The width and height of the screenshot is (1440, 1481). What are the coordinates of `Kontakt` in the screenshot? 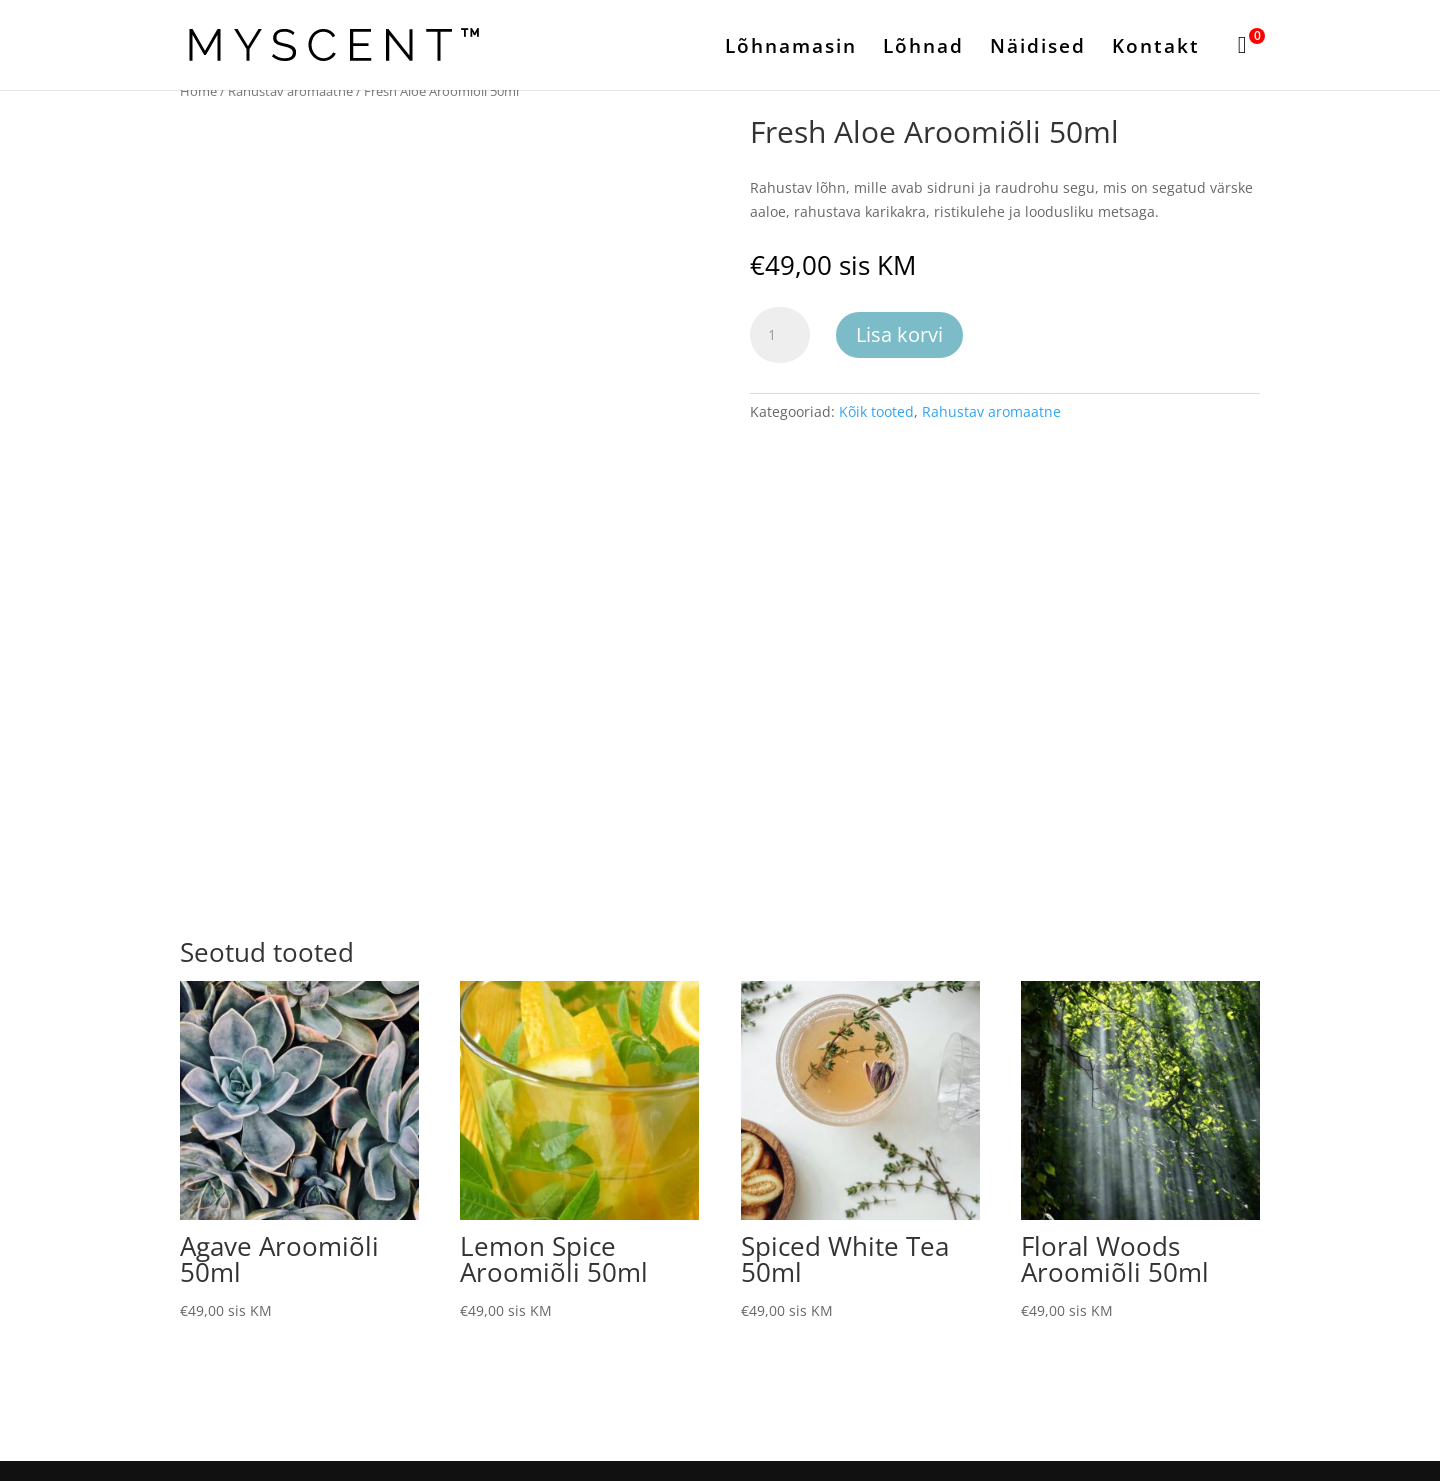 It's located at (1156, 49).